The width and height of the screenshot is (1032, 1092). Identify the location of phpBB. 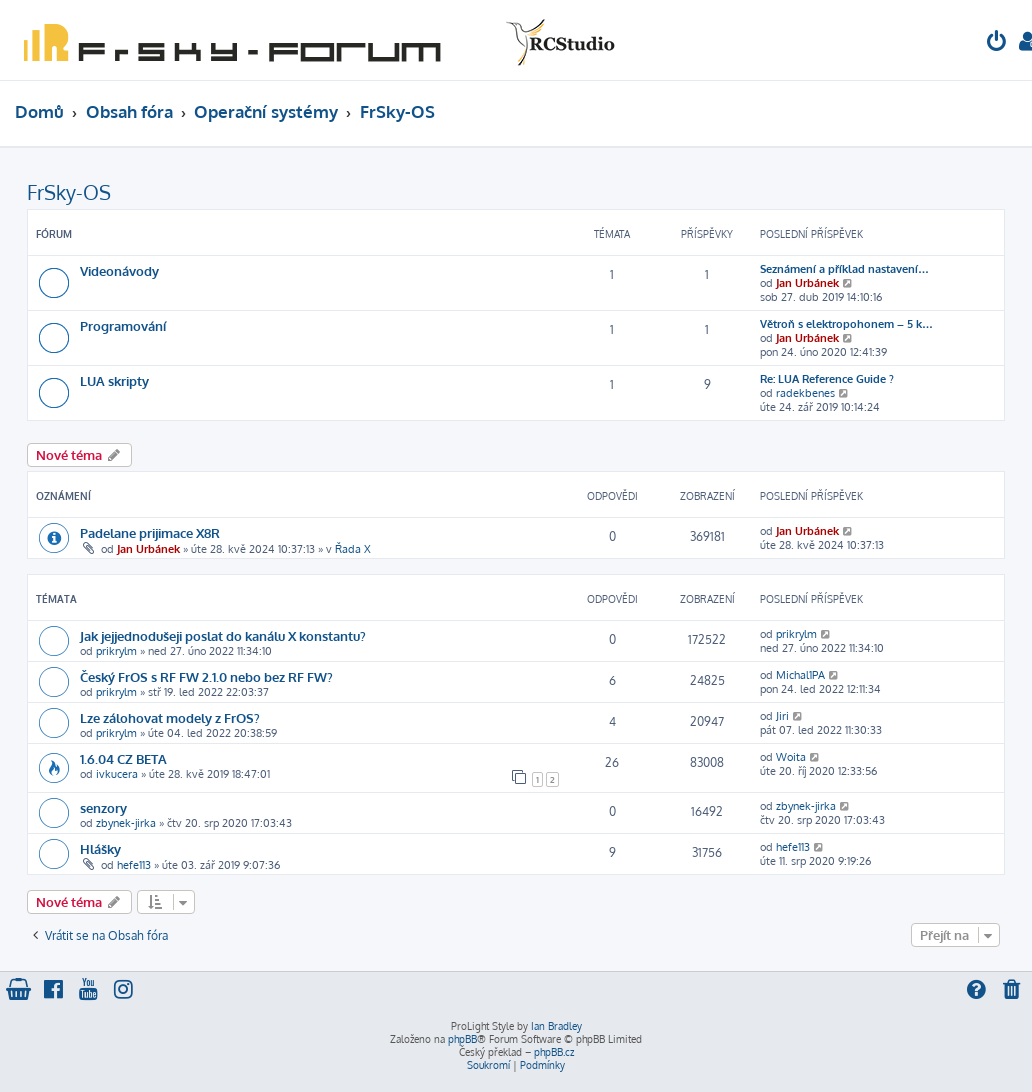
(462, 1039).